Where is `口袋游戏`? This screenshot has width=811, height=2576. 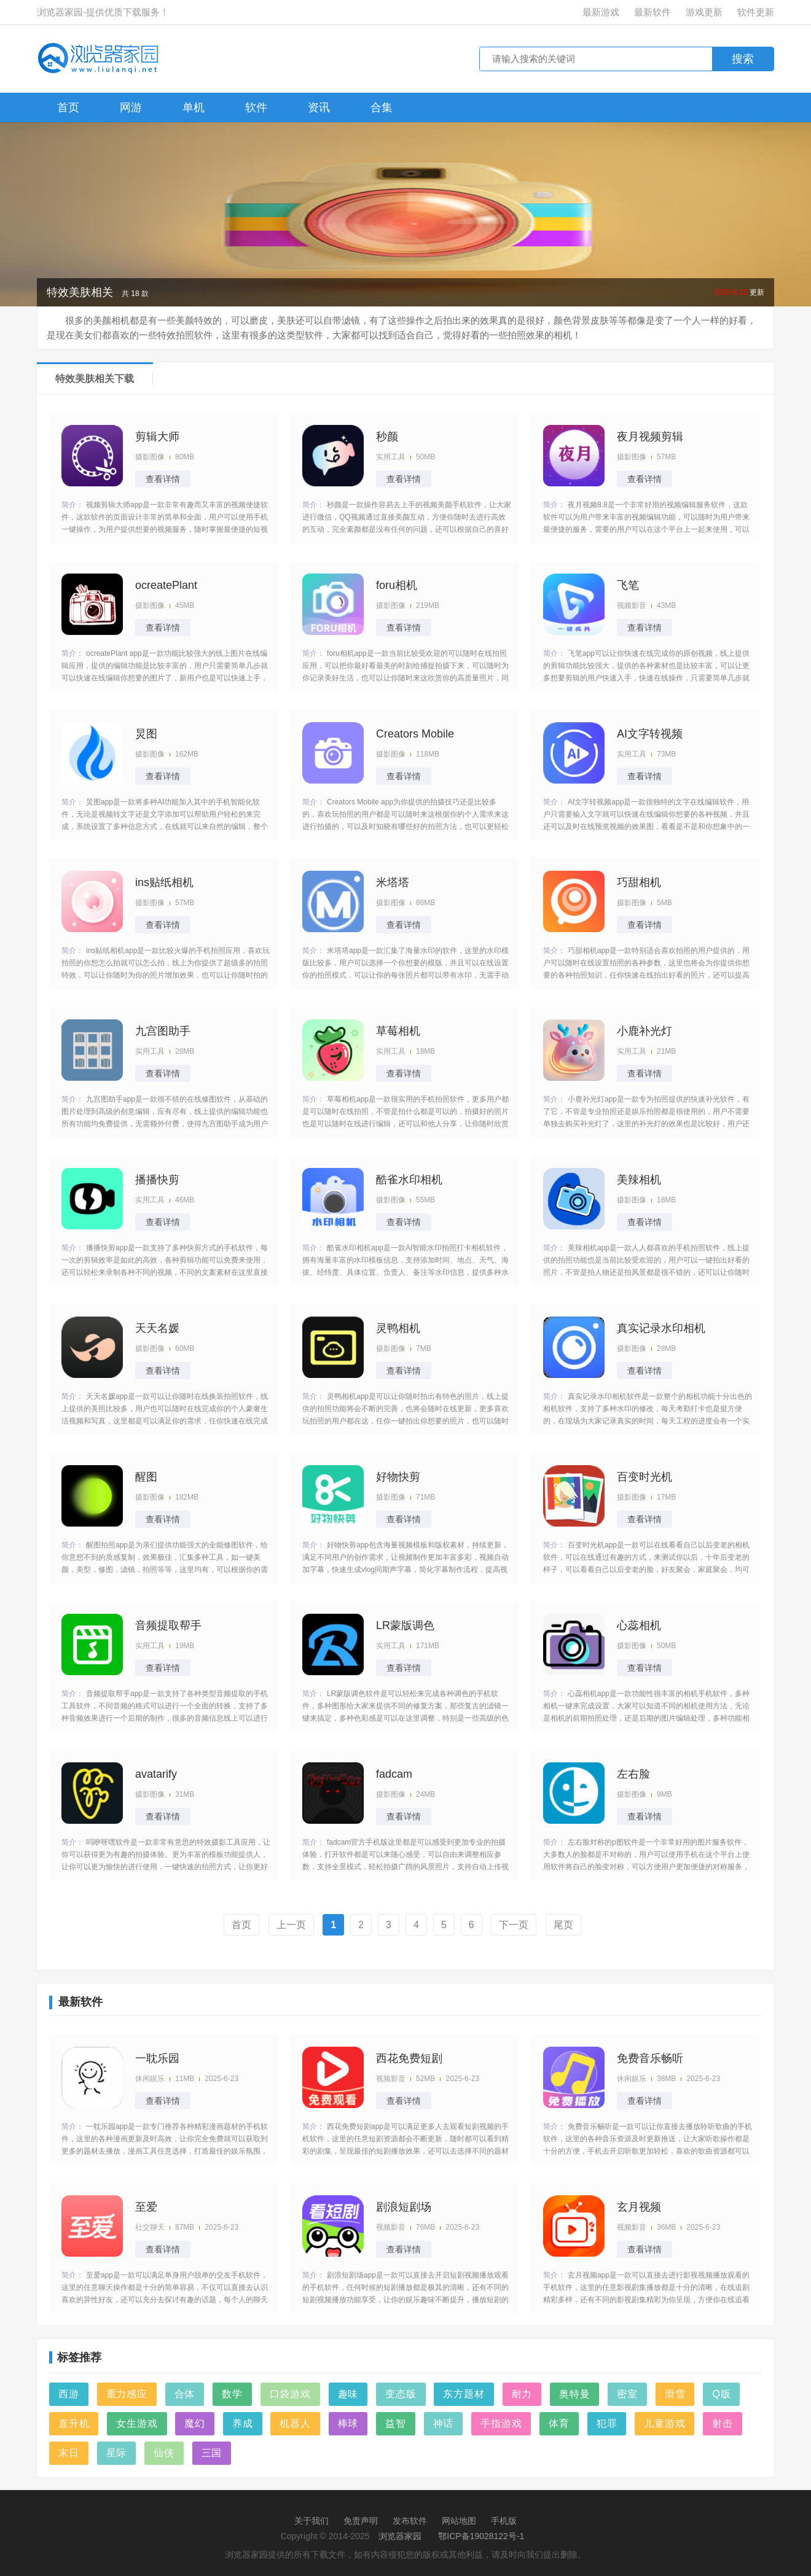
口袋游戏 is located at coordinates (290, 2394).